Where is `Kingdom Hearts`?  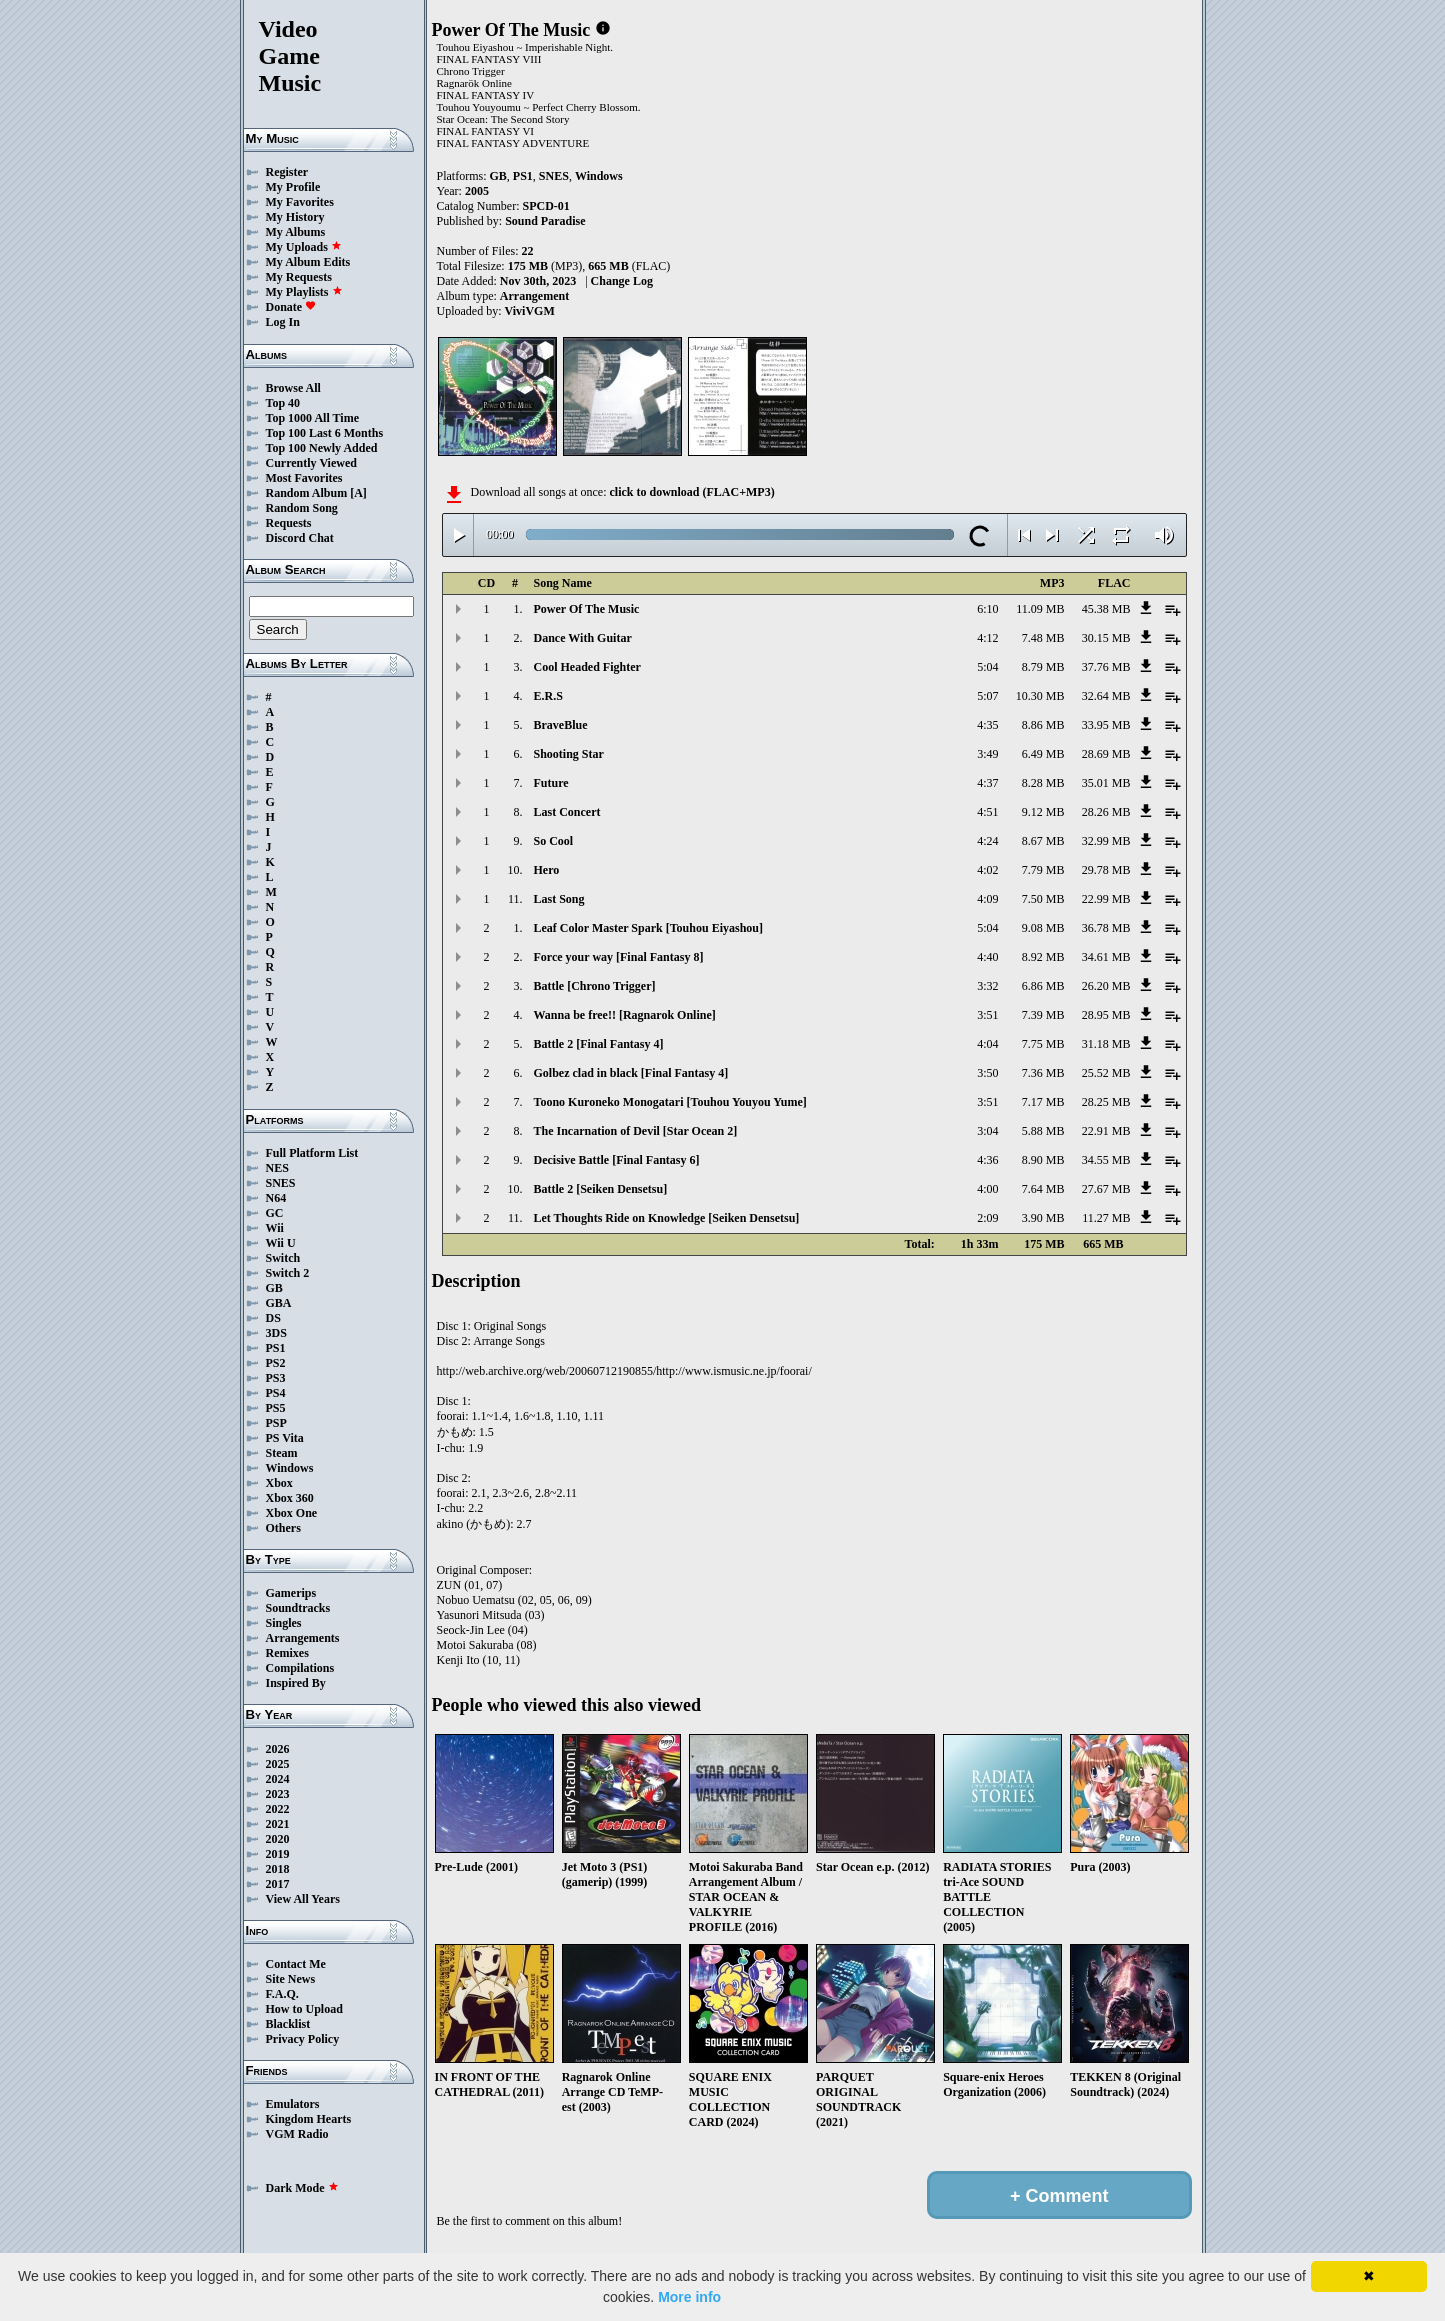 Kingdom Hearts is located at coordinates (309, 2119).